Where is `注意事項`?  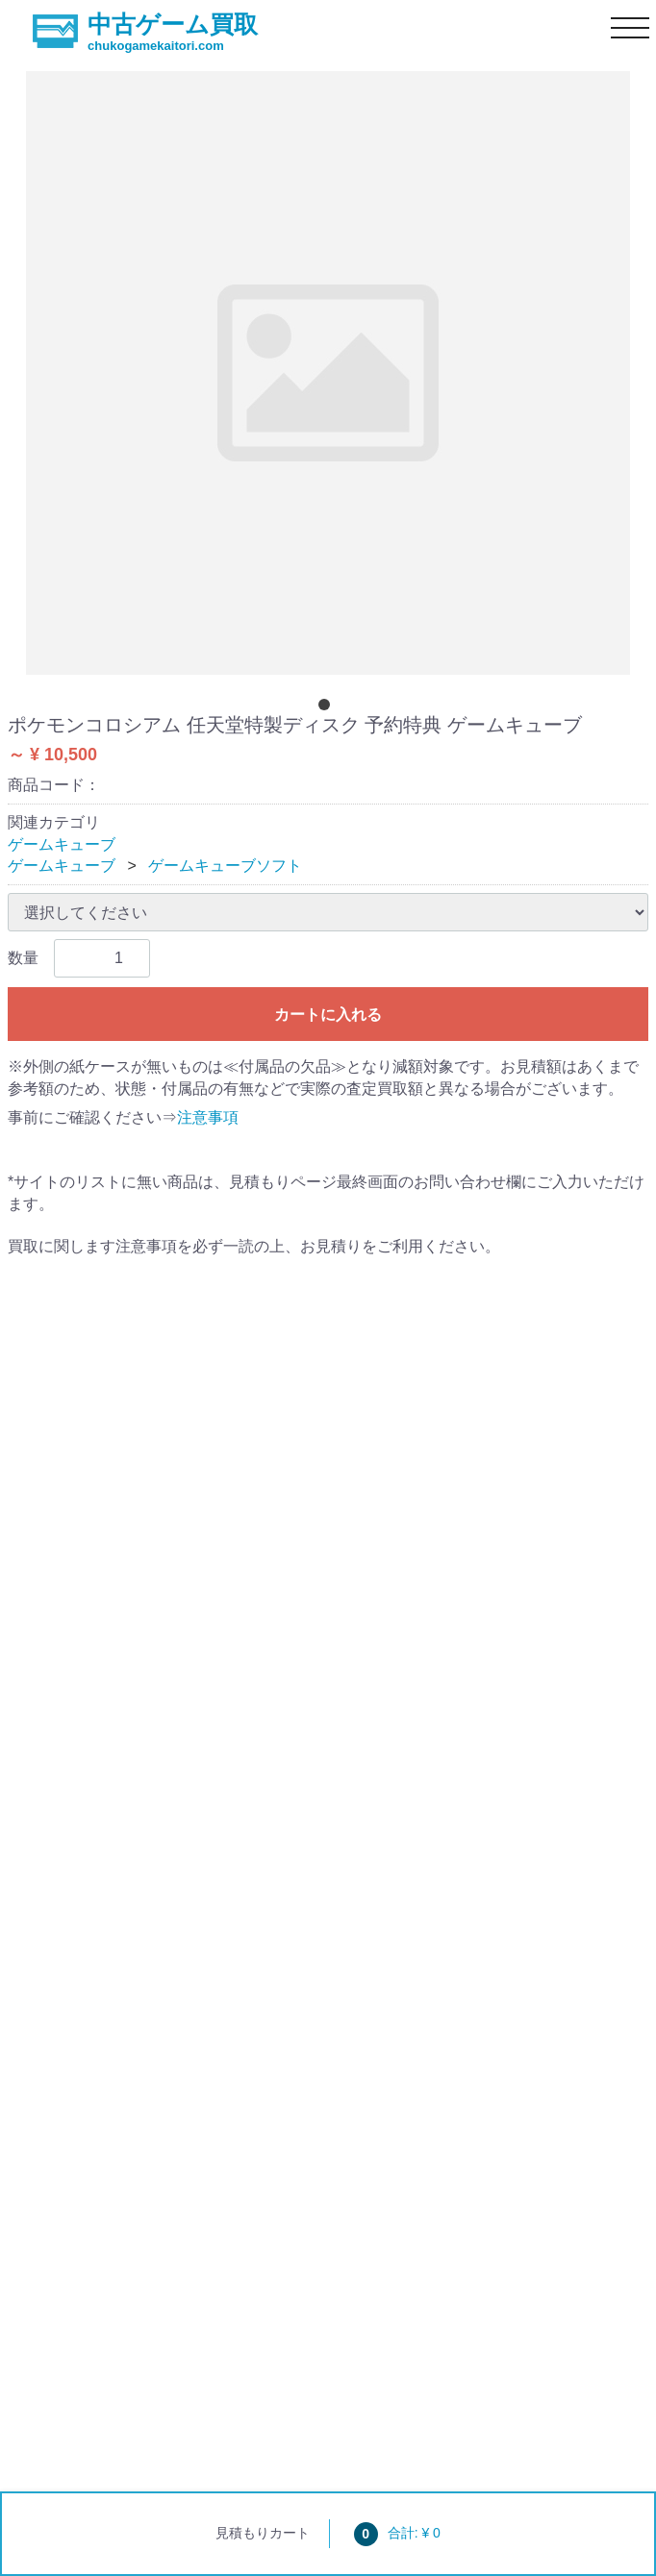 注意事項 is located at coordinates (208, 1117).